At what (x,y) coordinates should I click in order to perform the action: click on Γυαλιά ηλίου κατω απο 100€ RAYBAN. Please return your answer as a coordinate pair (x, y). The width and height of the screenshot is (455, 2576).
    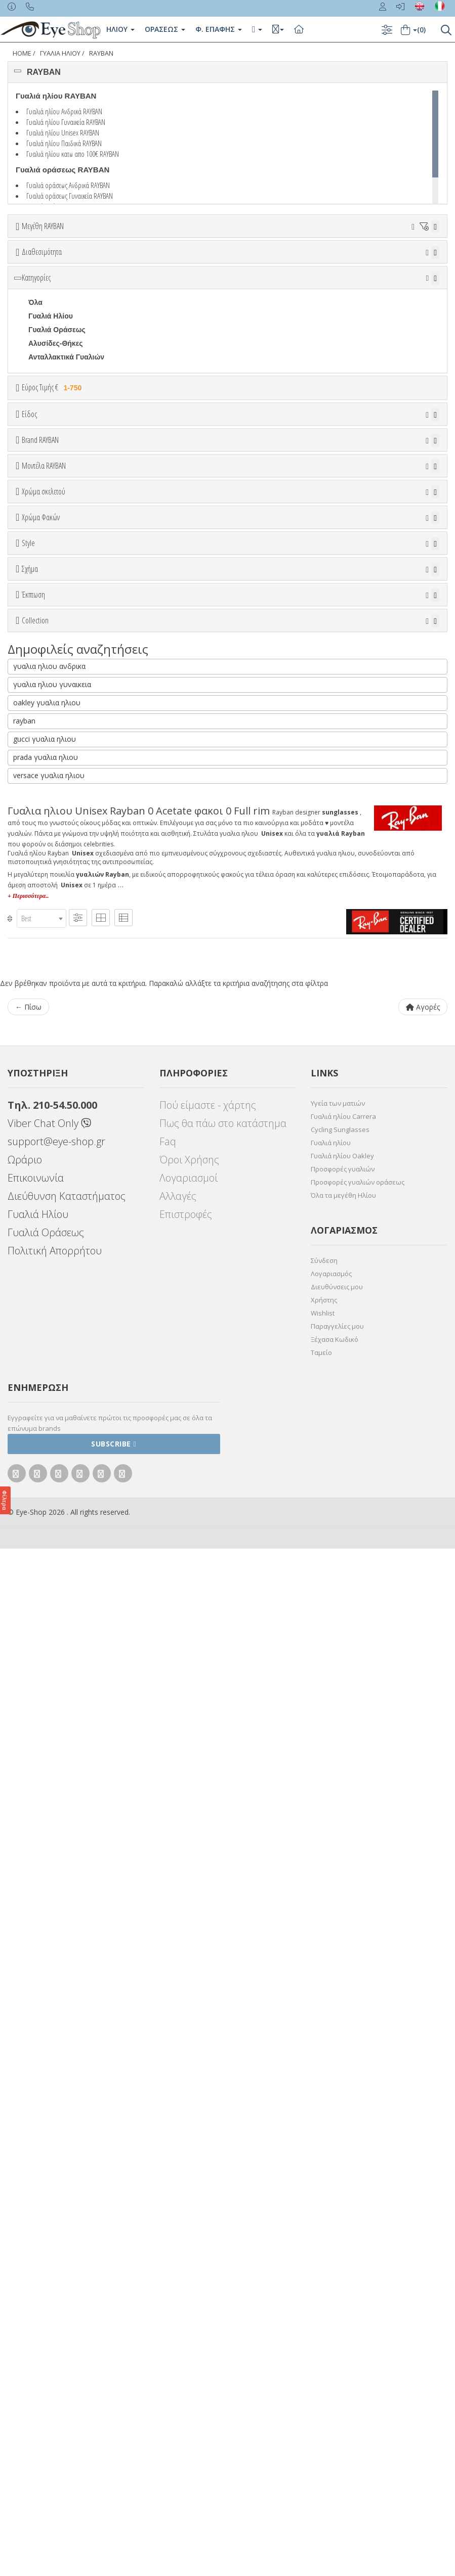
    Looking at the image, I should click on (72, 154).